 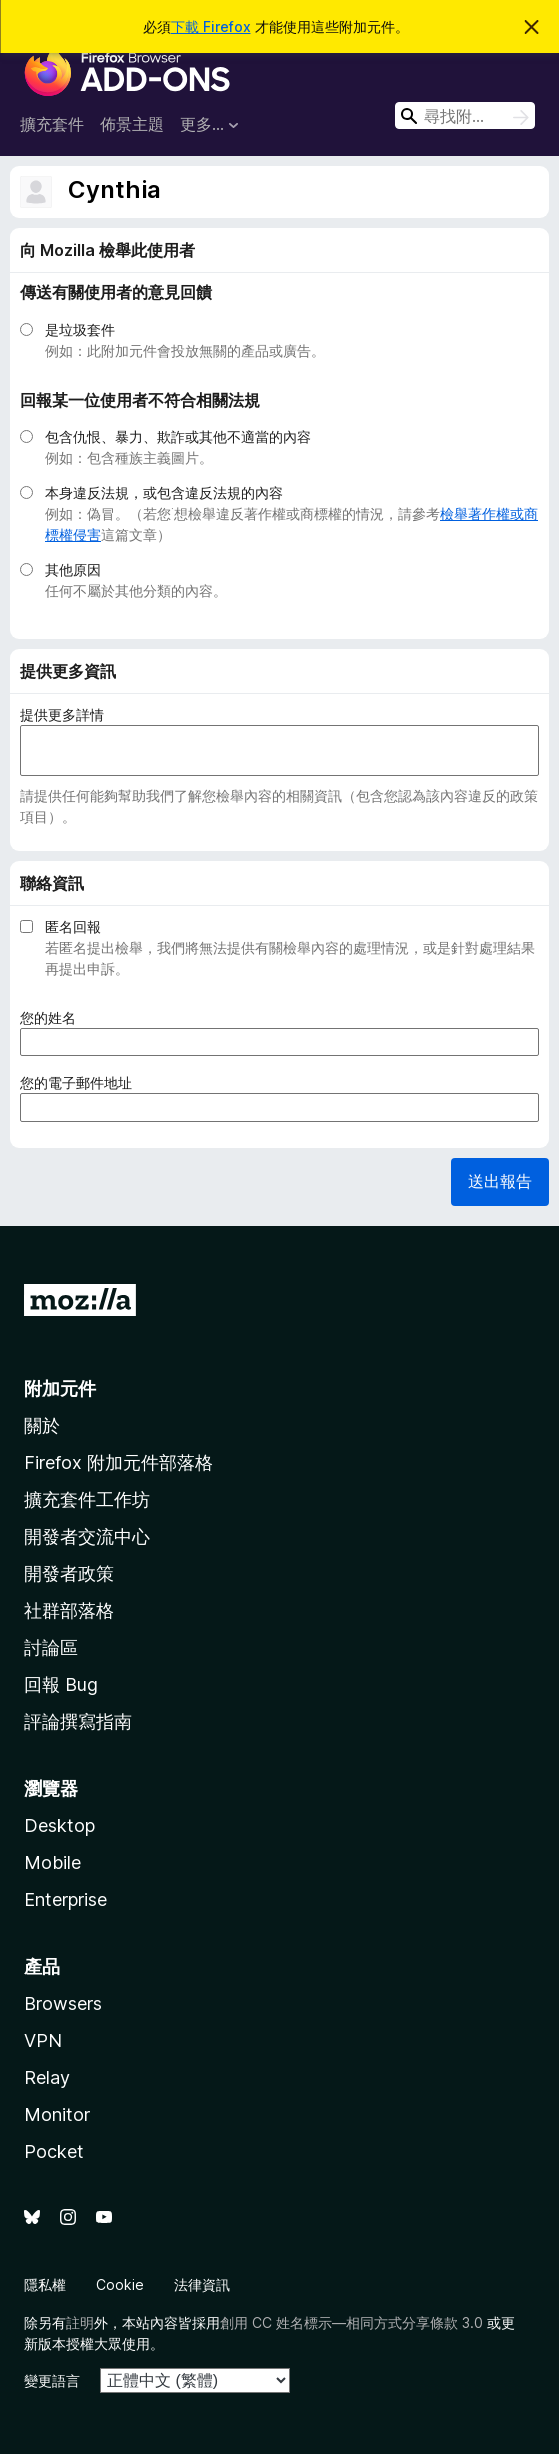 I want to click on Desktop, so click(x=59, y=1825).